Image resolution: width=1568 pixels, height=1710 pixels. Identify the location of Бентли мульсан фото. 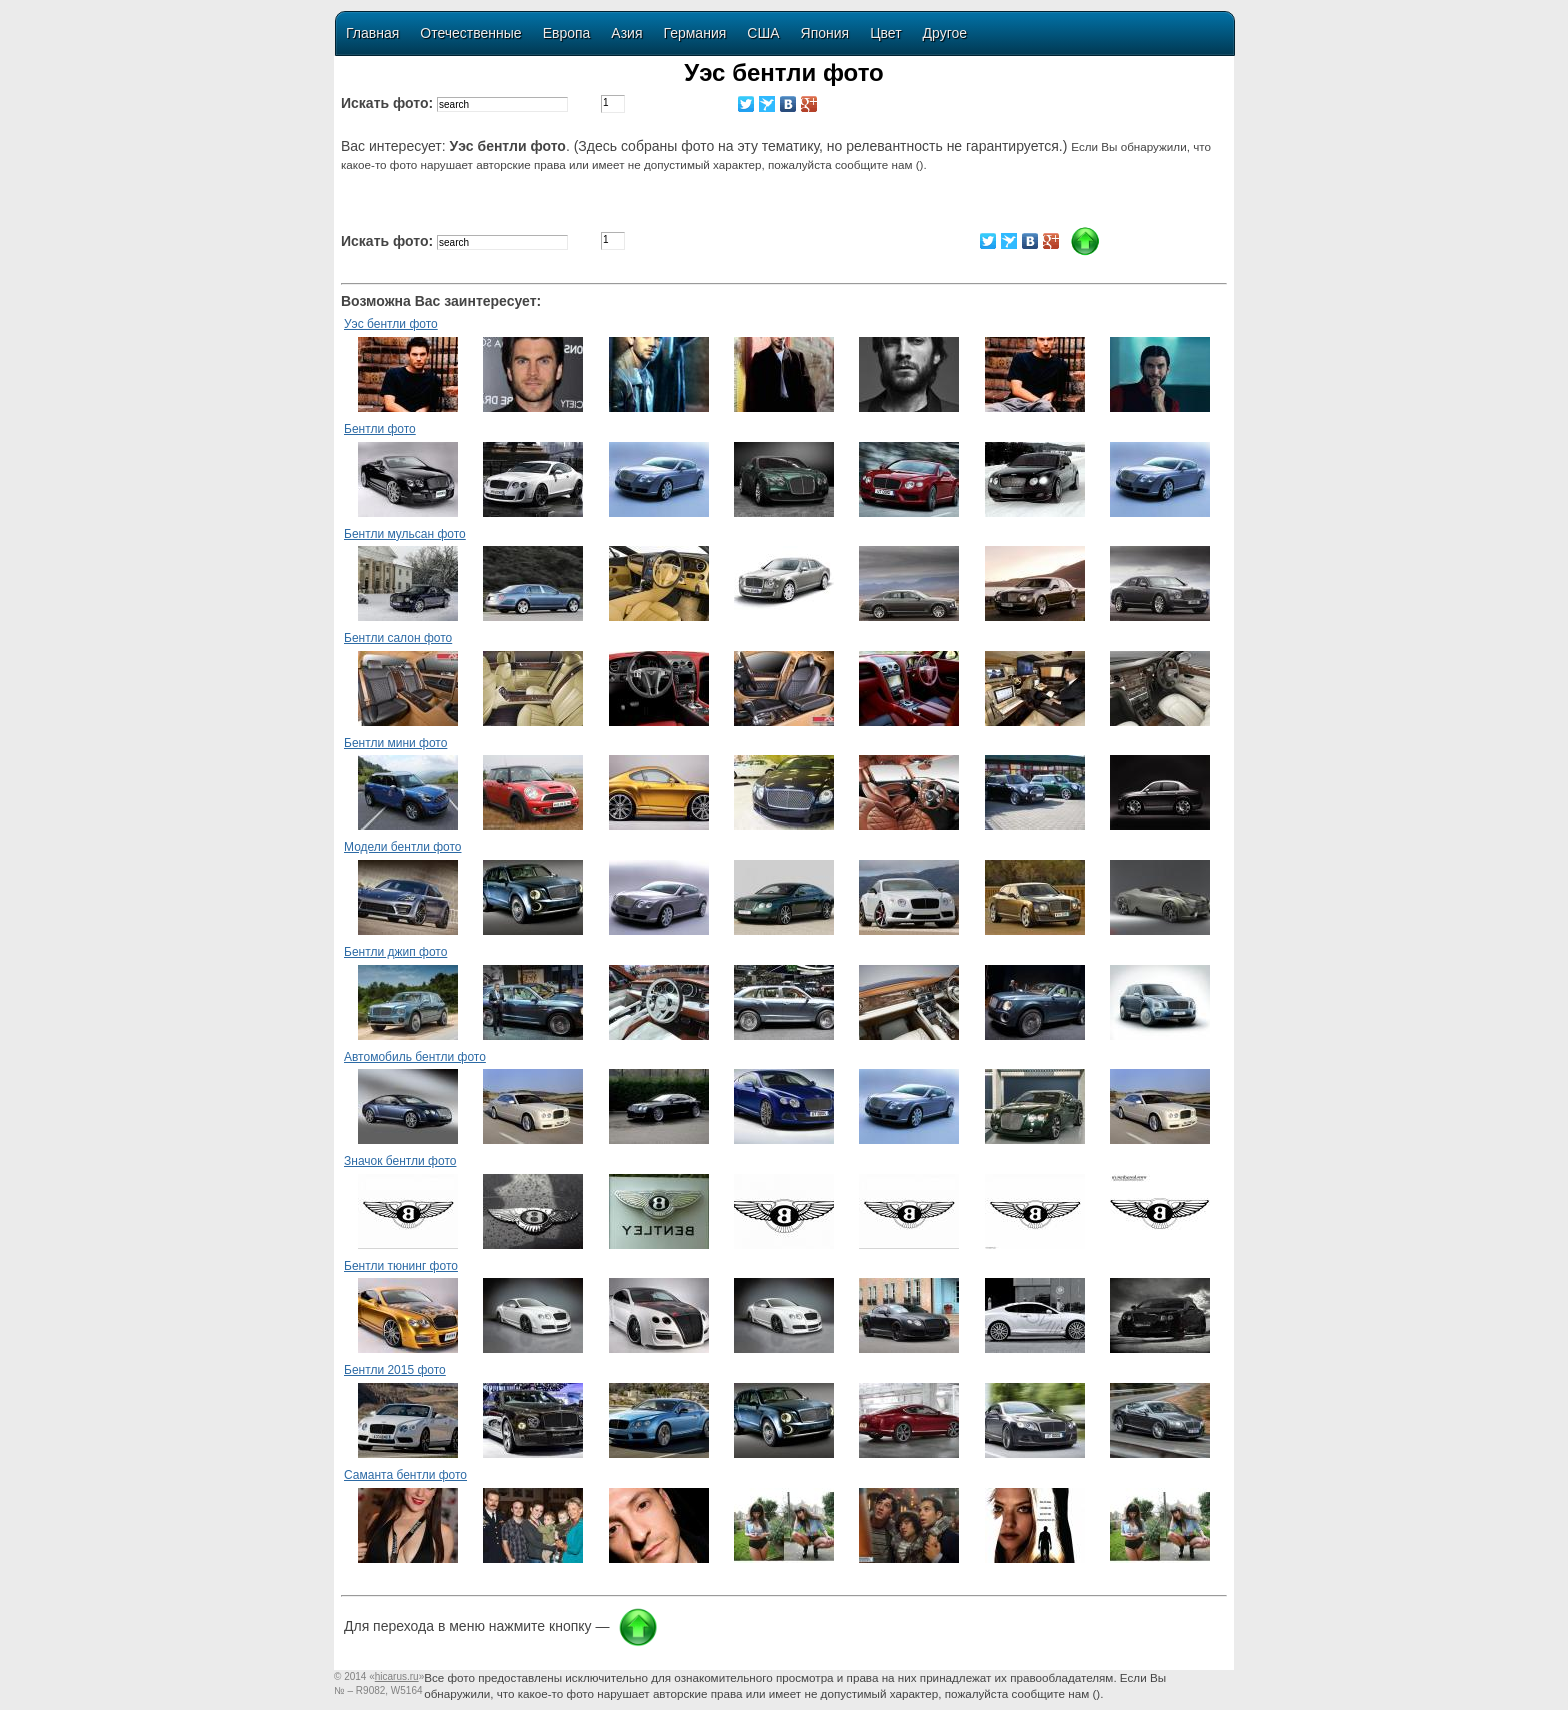
(405, 534).